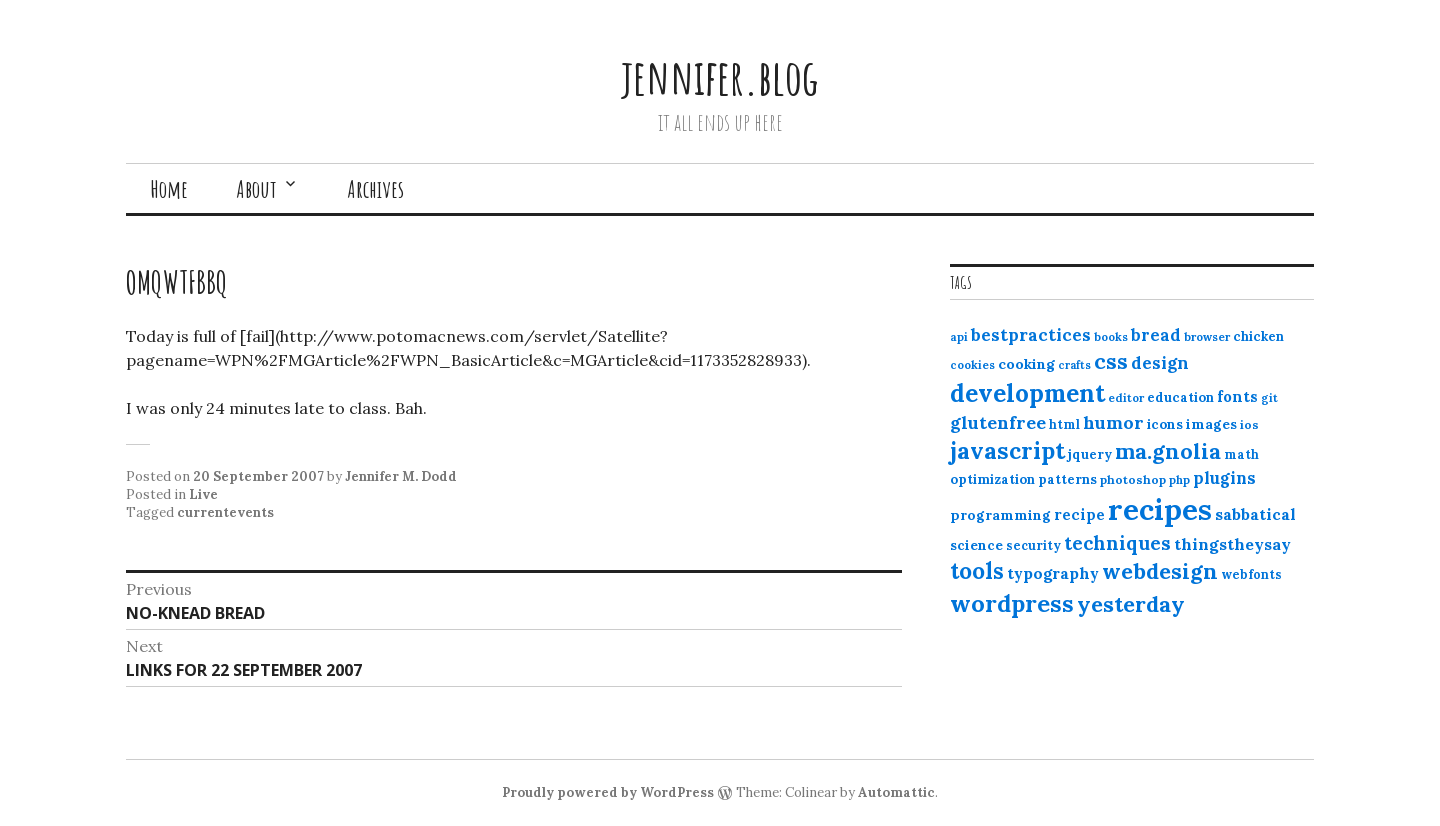 The width and height of the screenshot is (1440, 826). I want to click on editor [editor (10 items)], so click(1126, 398).